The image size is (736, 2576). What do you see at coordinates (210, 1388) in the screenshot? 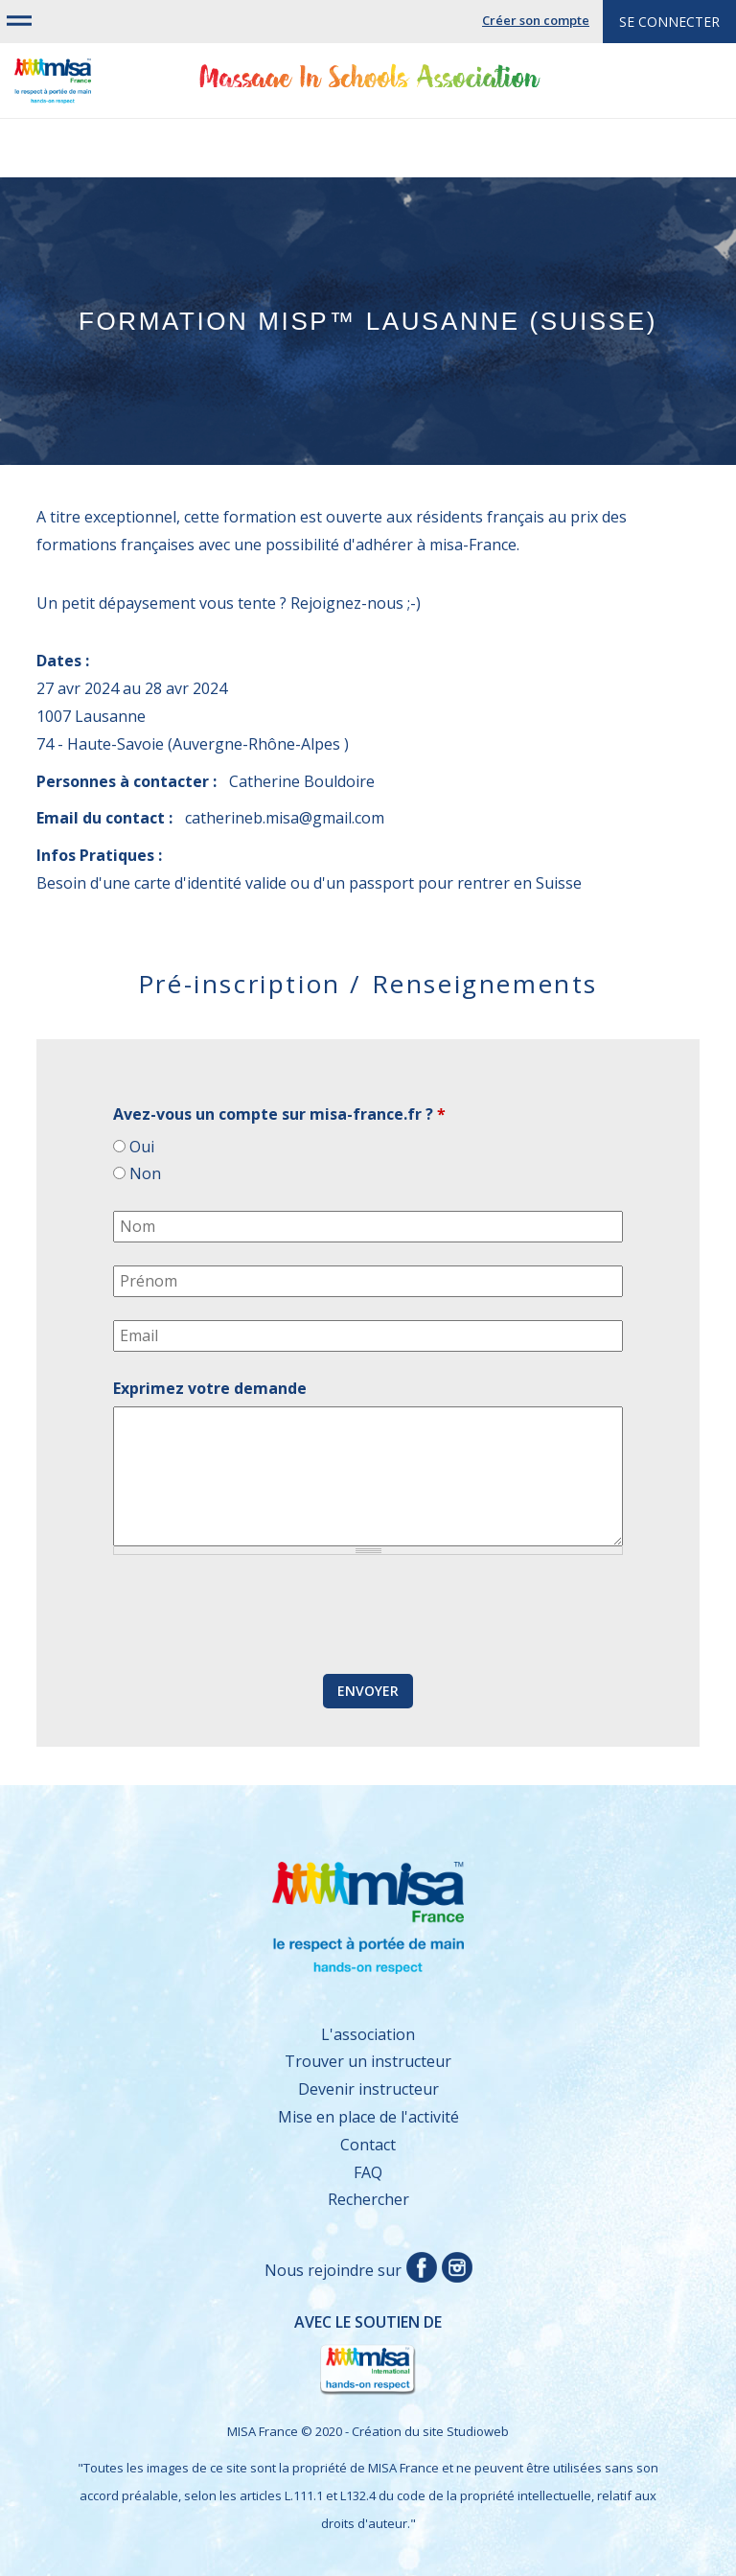
I see `Exprimez votre demande` at bounding box center [210, 1388].